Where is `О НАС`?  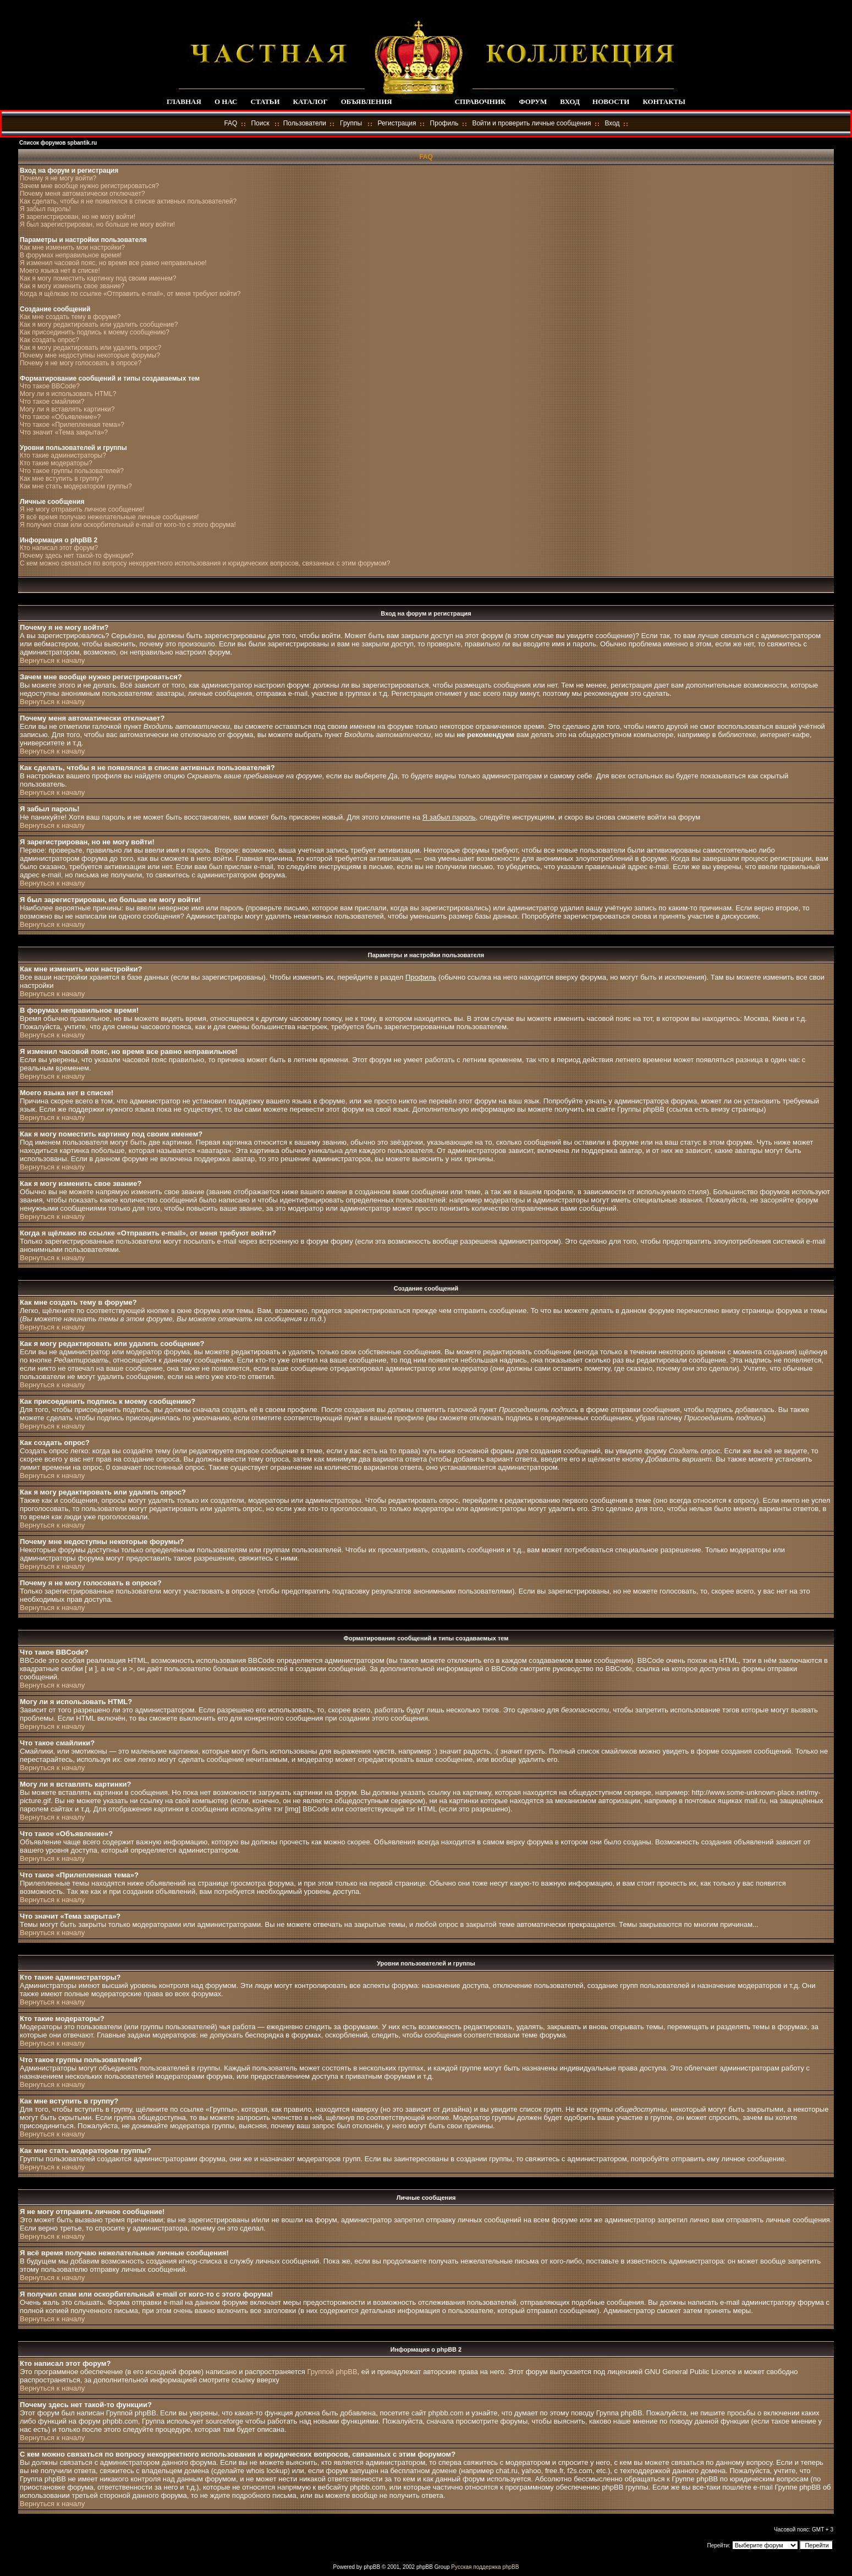 О НАС is located at coordinates (226, 101).